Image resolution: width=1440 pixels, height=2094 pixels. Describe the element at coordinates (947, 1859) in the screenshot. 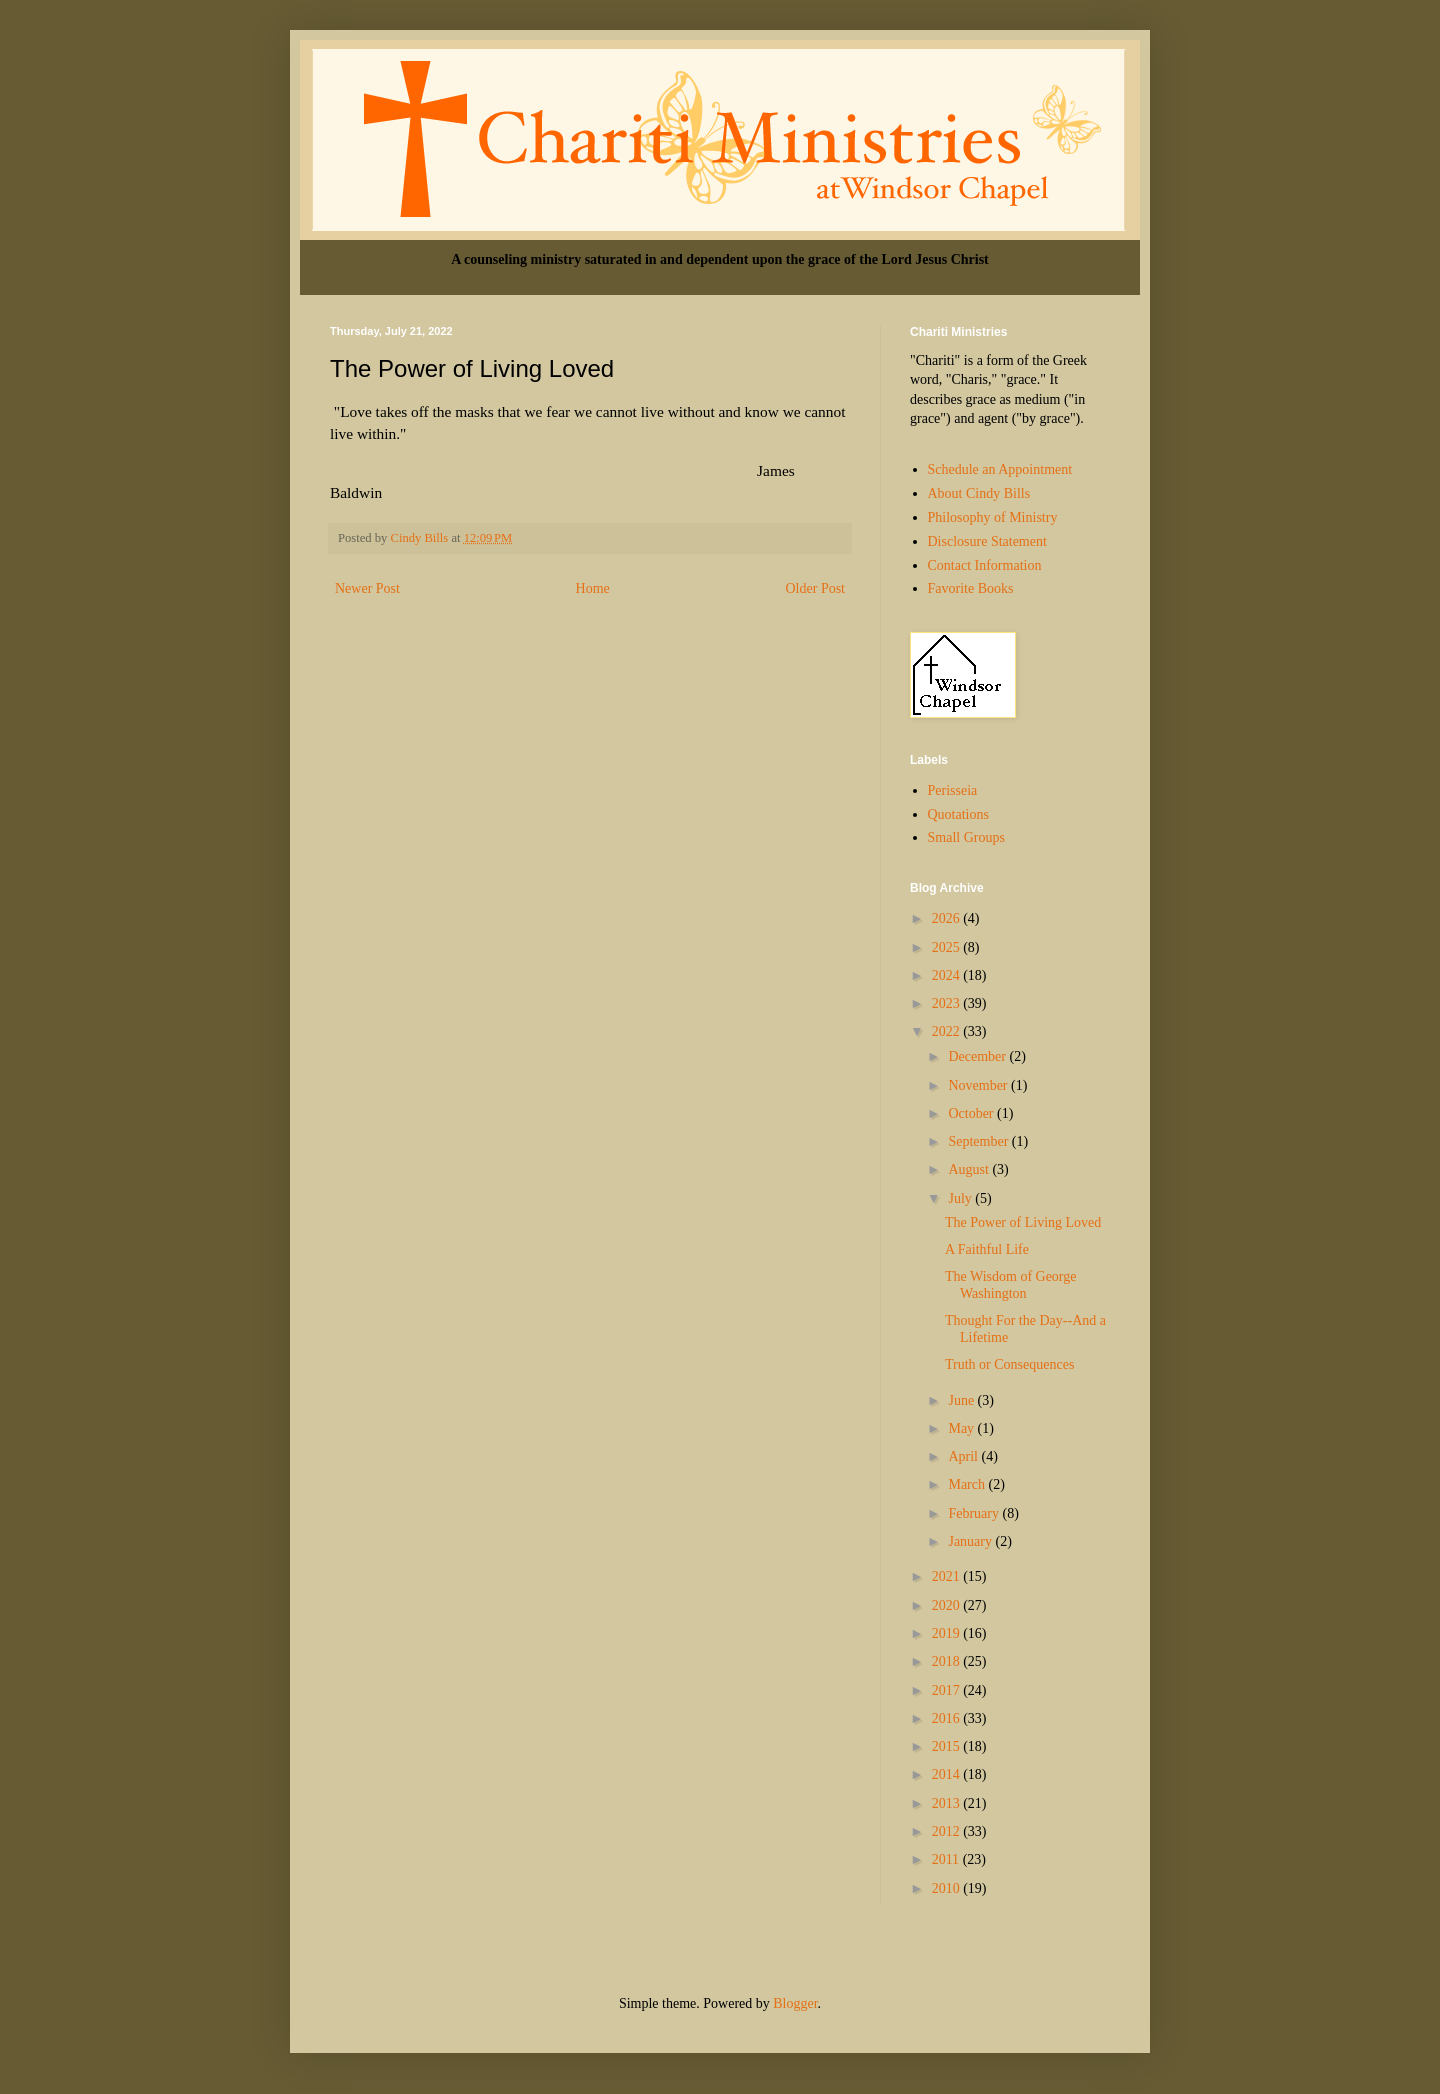

I see `2011` at that location.